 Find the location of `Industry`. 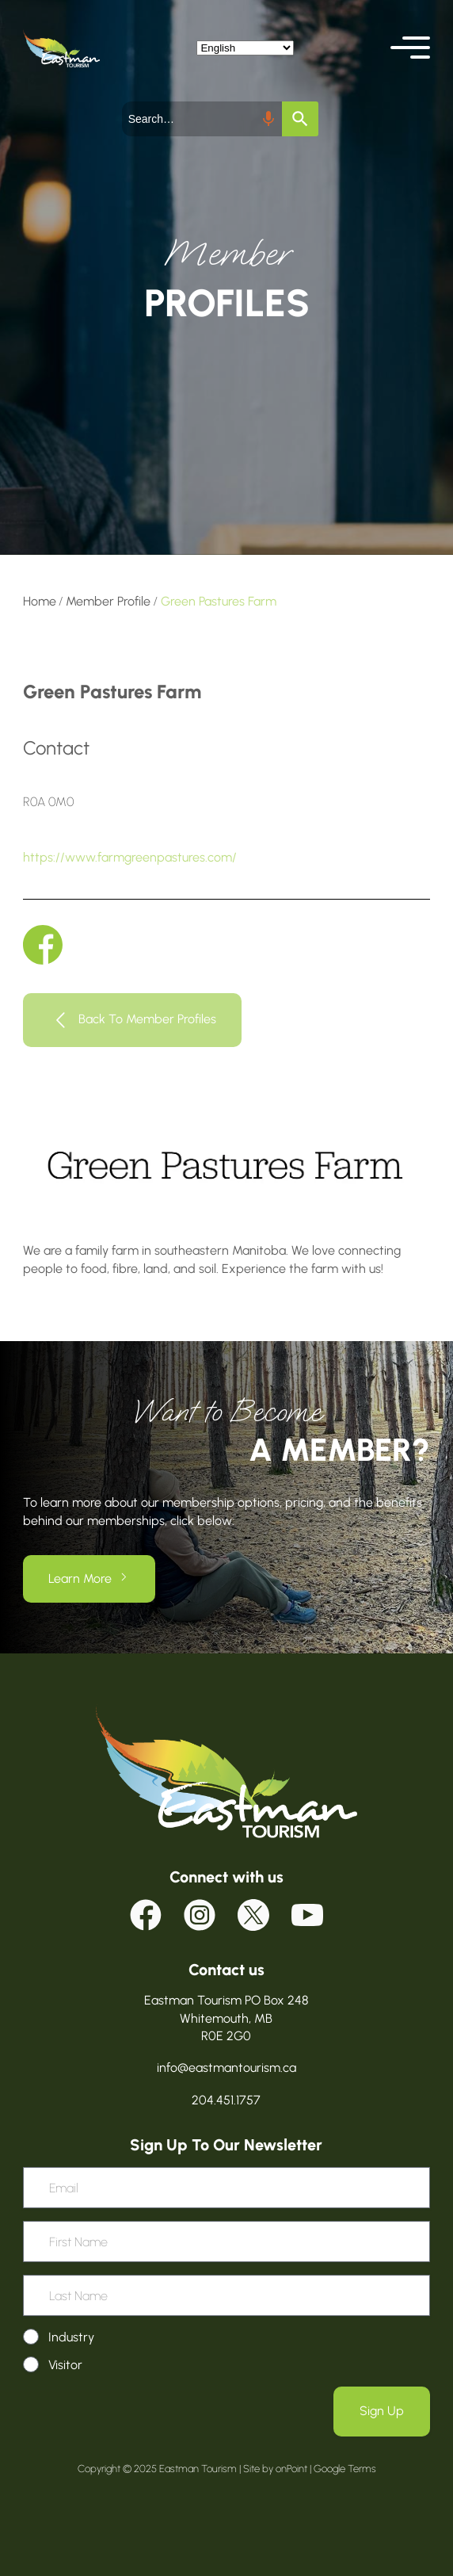

Industry is located at coordinates (71, 2337).